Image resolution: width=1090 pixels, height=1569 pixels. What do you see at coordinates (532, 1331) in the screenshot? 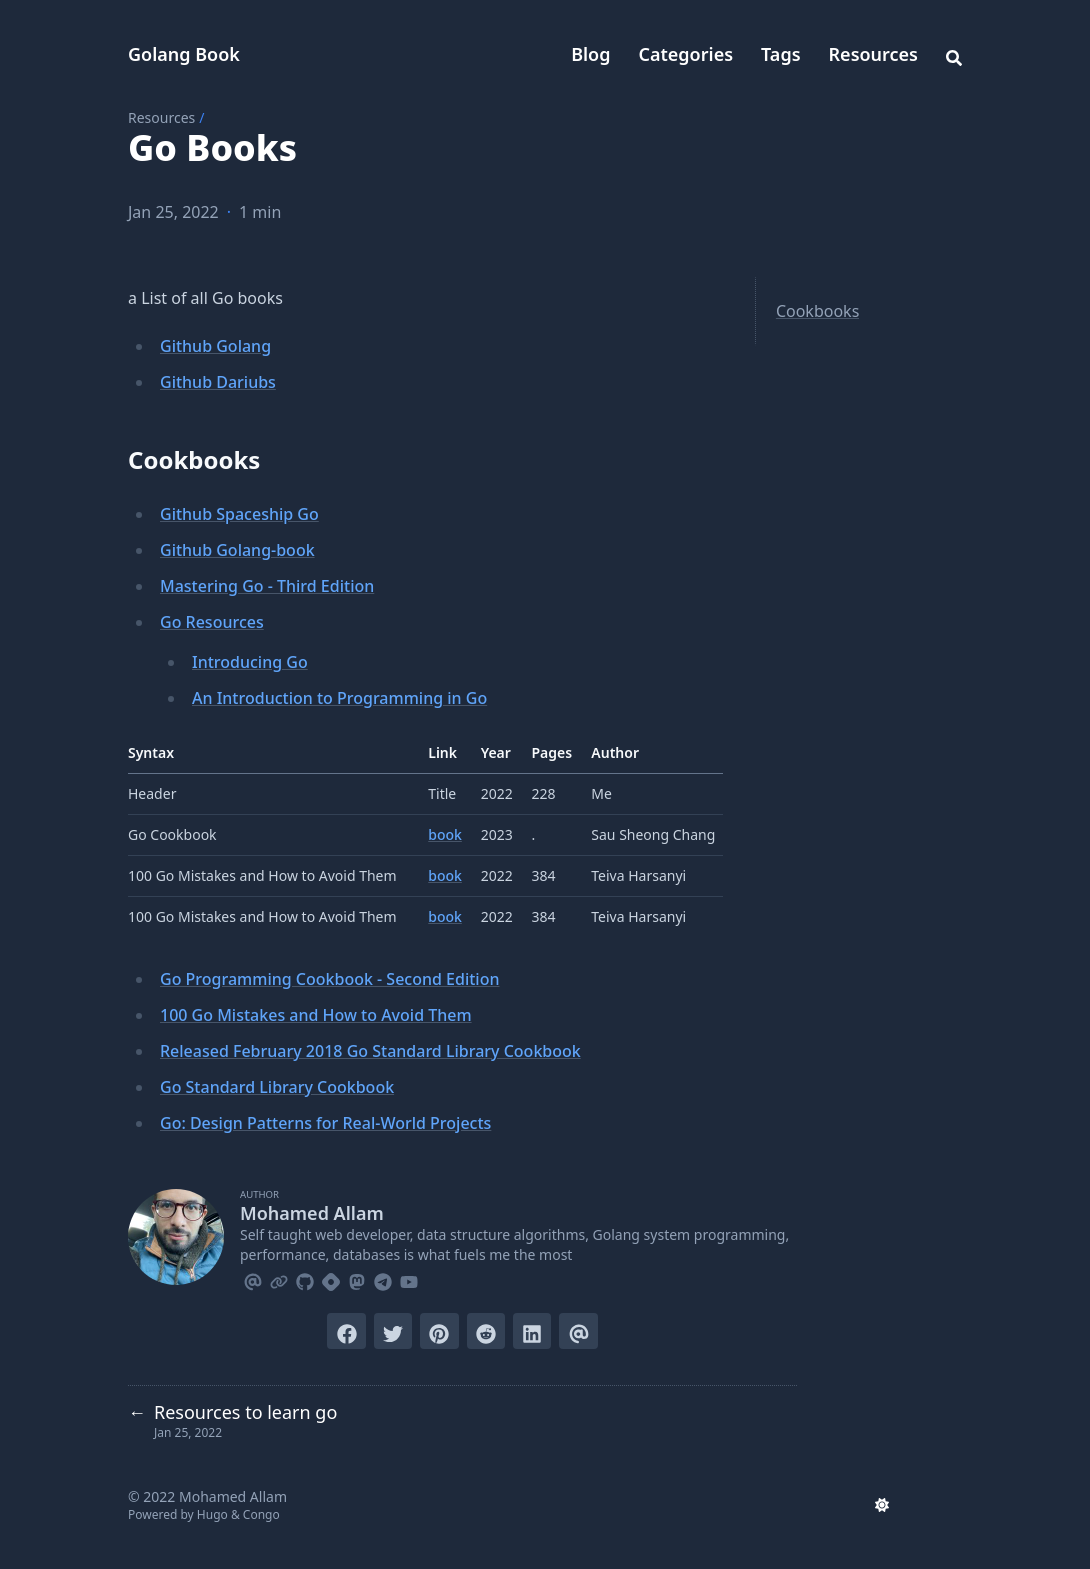
I see `[Share on LinkedIn]` at bounding box center [532, 1331].